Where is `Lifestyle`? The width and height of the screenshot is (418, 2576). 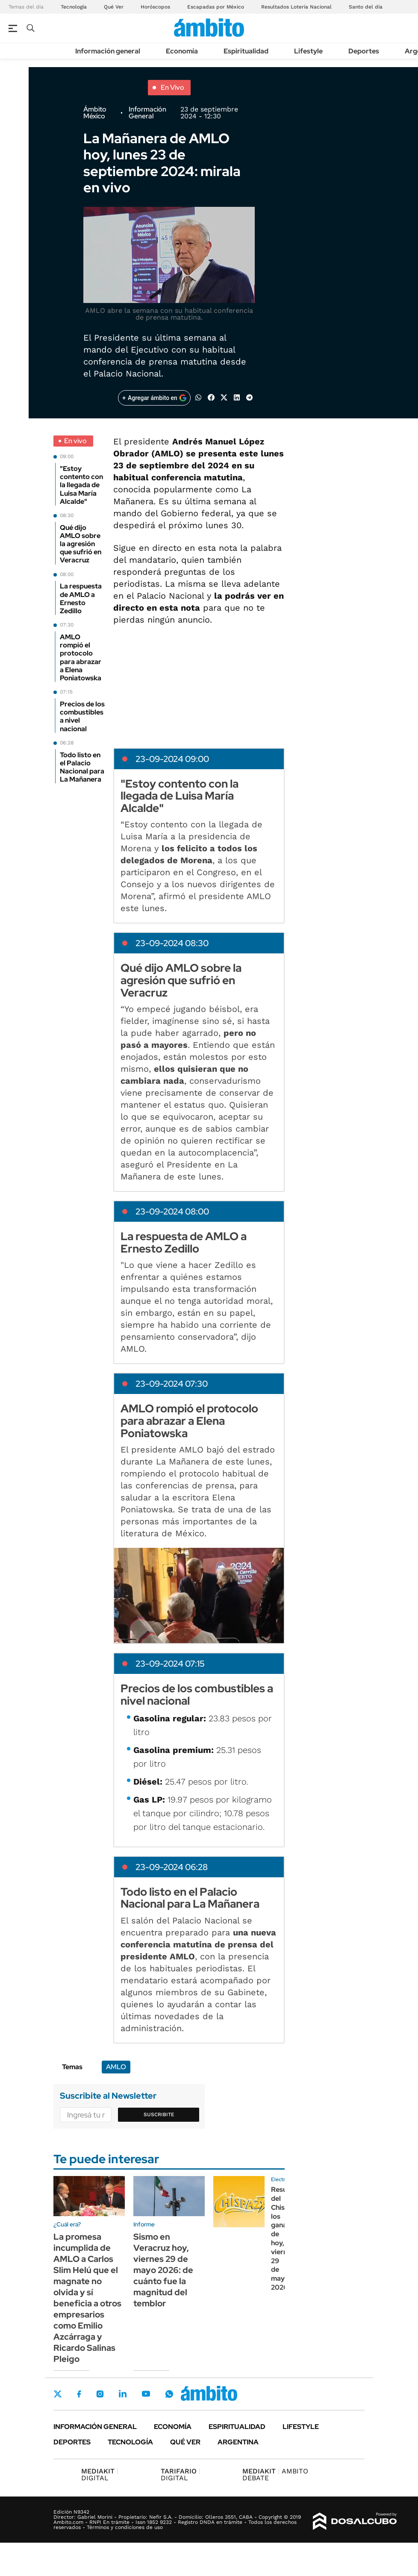 Lifestyle is located at coordinates (308, 51).